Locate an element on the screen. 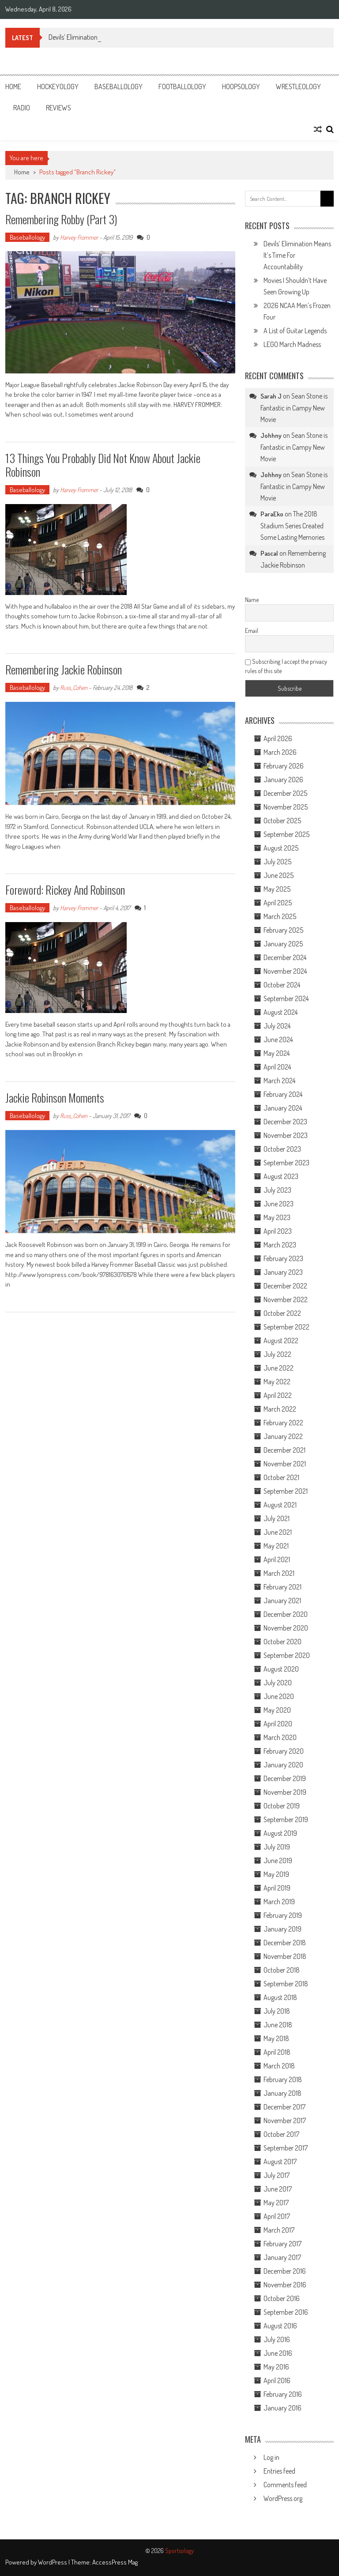  December 2021 is located at coordinates (284, 1450).